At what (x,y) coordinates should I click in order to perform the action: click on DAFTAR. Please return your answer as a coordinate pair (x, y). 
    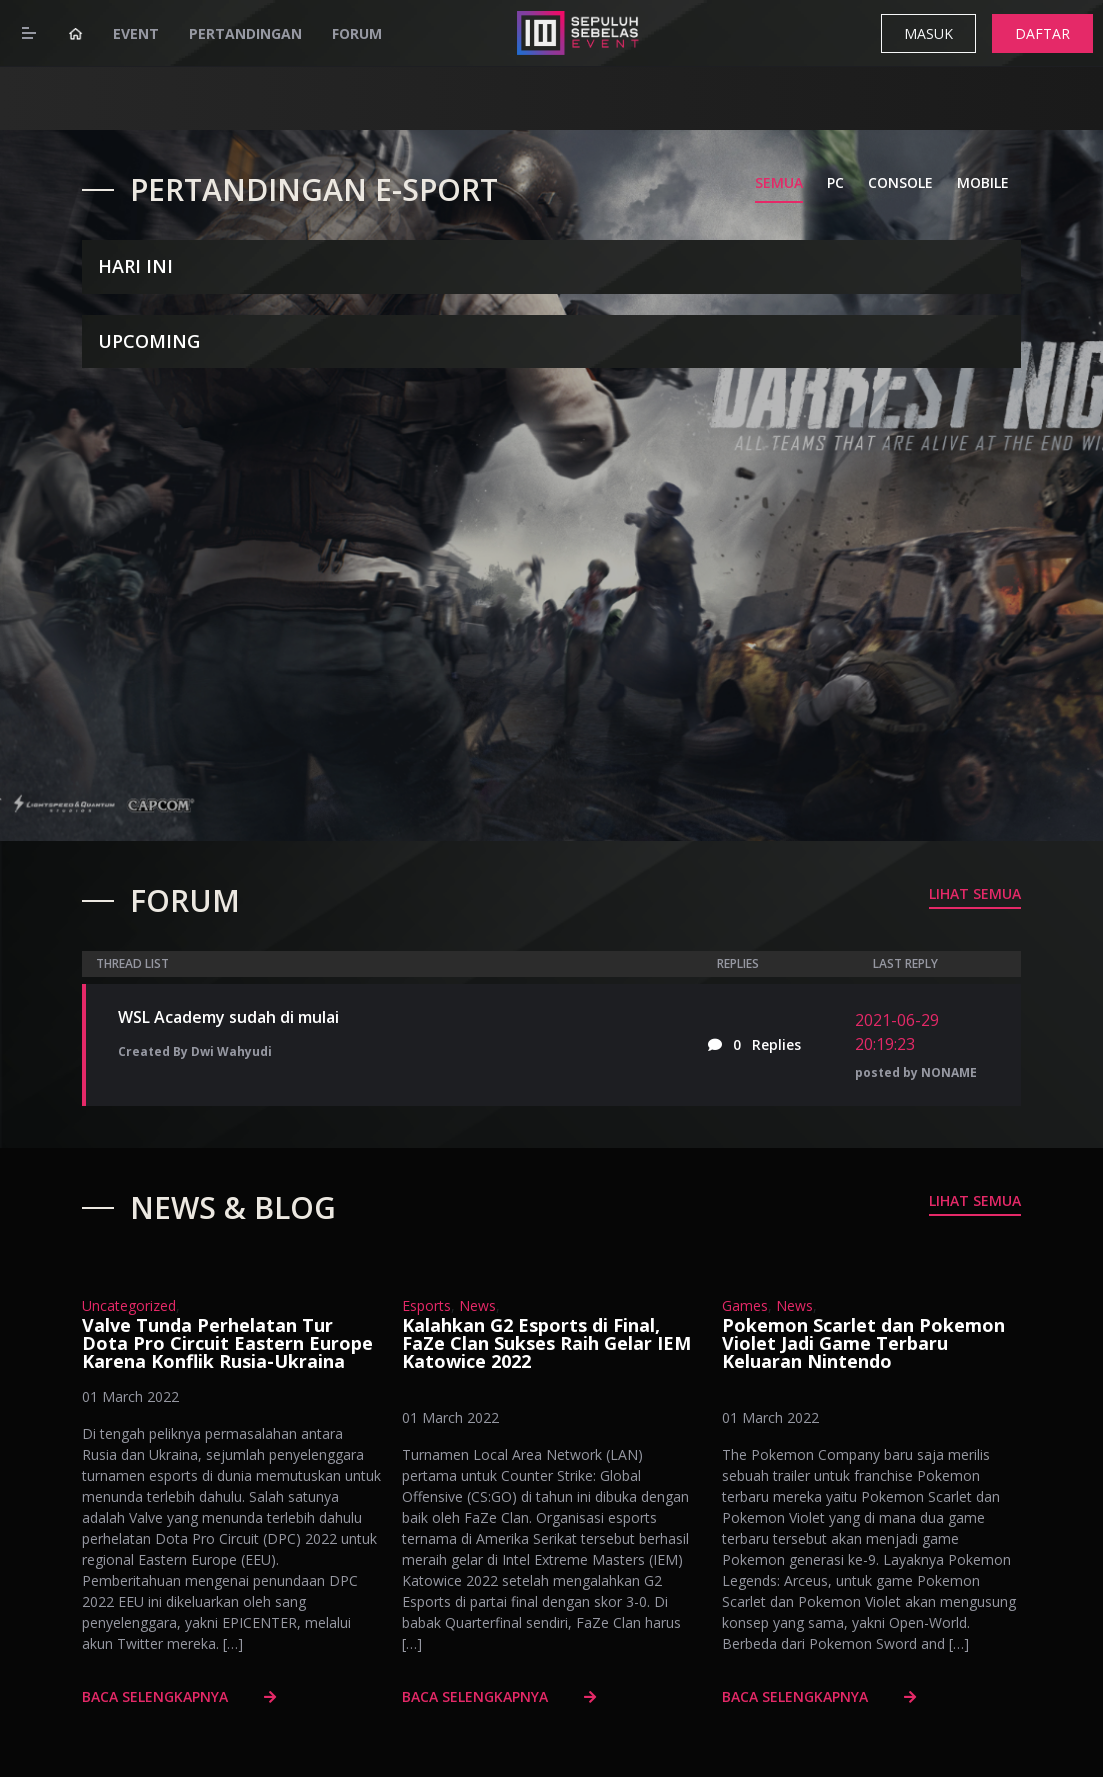
    Looking at the image, I should click on (1042, 33).